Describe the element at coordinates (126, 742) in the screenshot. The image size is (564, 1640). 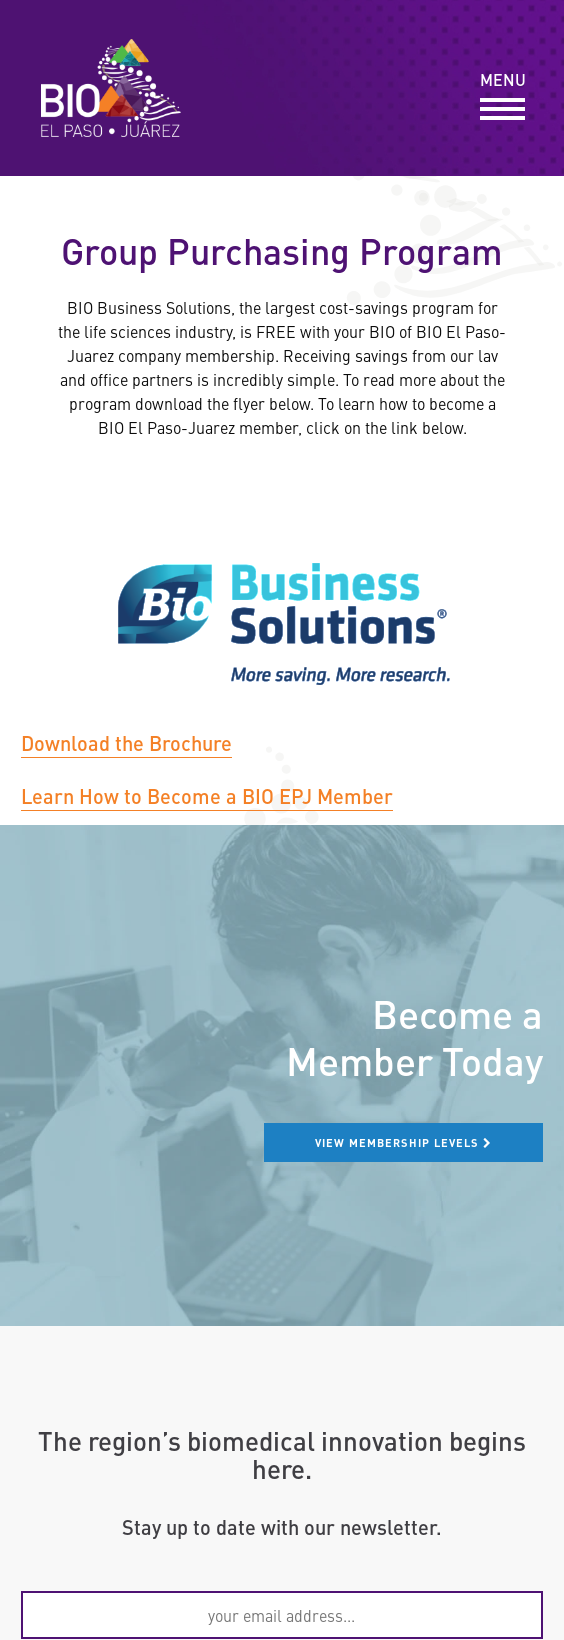
I see `Download the Brochure` at that location.